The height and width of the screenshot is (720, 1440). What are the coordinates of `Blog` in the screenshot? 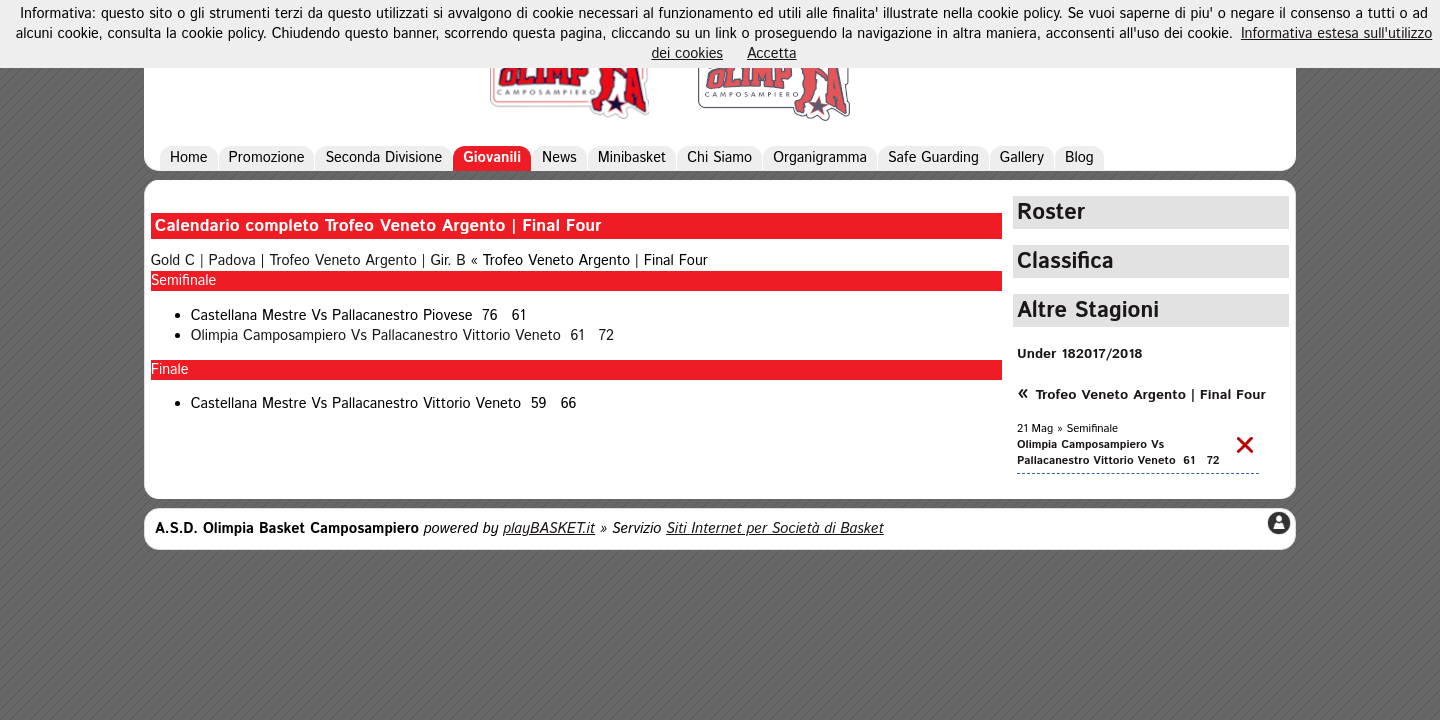 It's located at (1079, 158).